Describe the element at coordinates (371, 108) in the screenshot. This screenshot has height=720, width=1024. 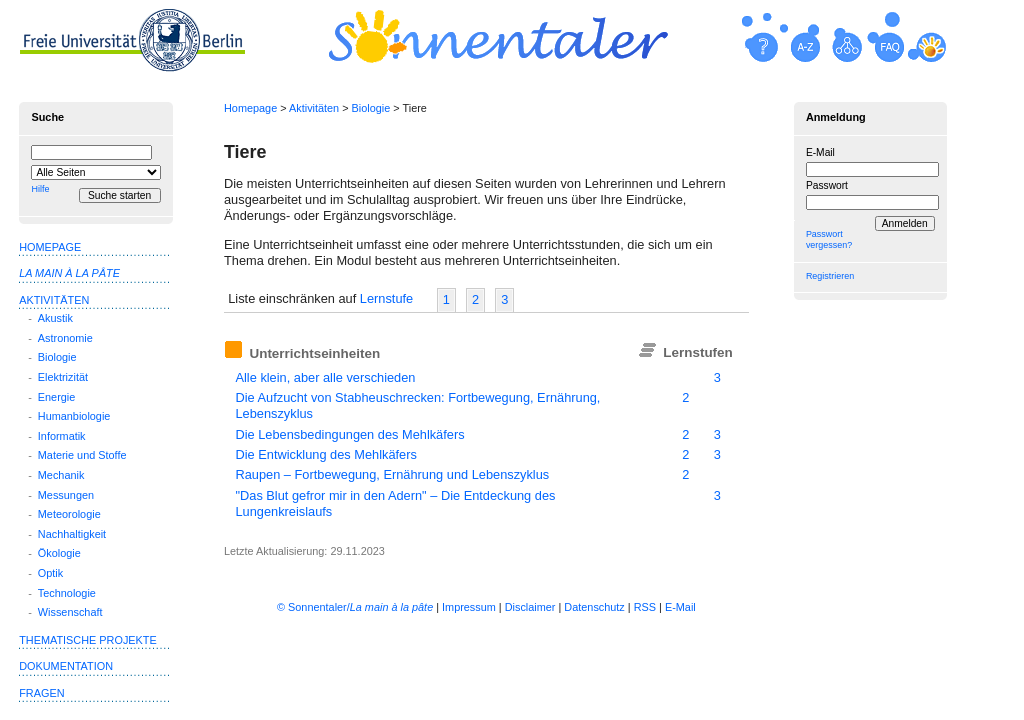
I see `Biologie` at that location.